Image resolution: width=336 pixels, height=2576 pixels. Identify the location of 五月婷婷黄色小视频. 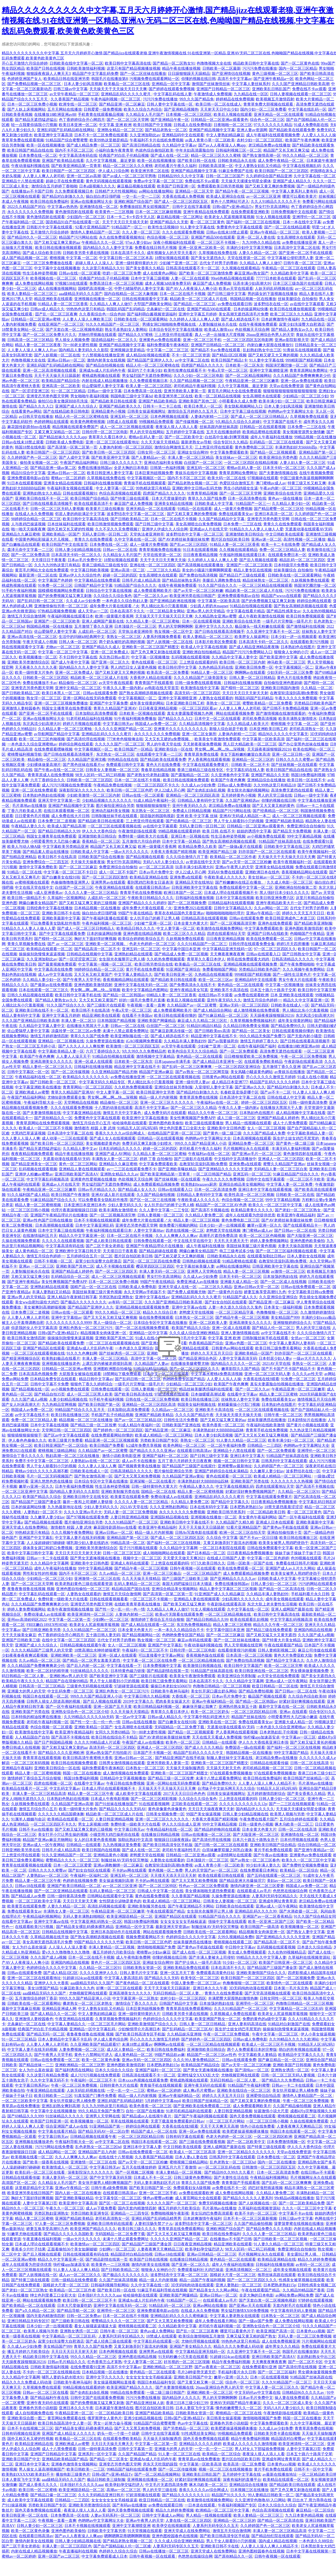
(238, 795).